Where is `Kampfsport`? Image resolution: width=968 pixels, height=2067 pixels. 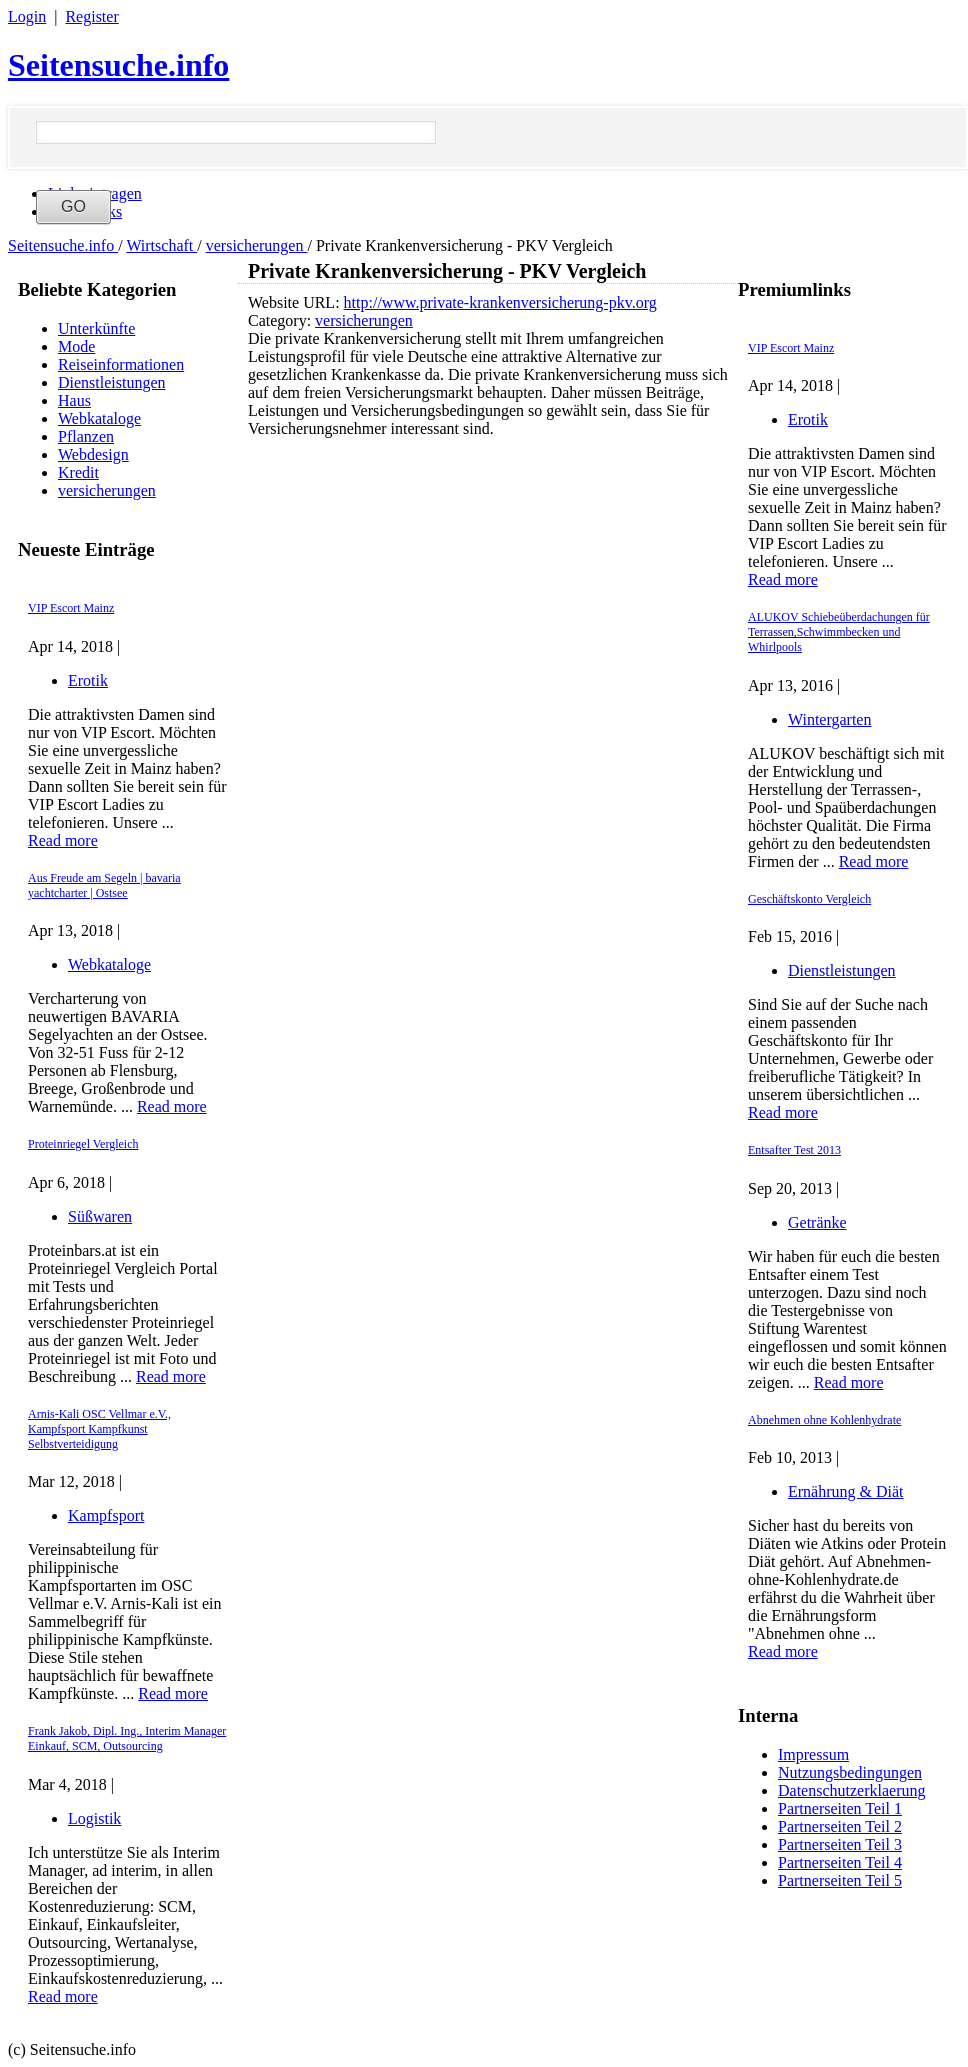 Kampfsport is located at coordinates (106, 1515).